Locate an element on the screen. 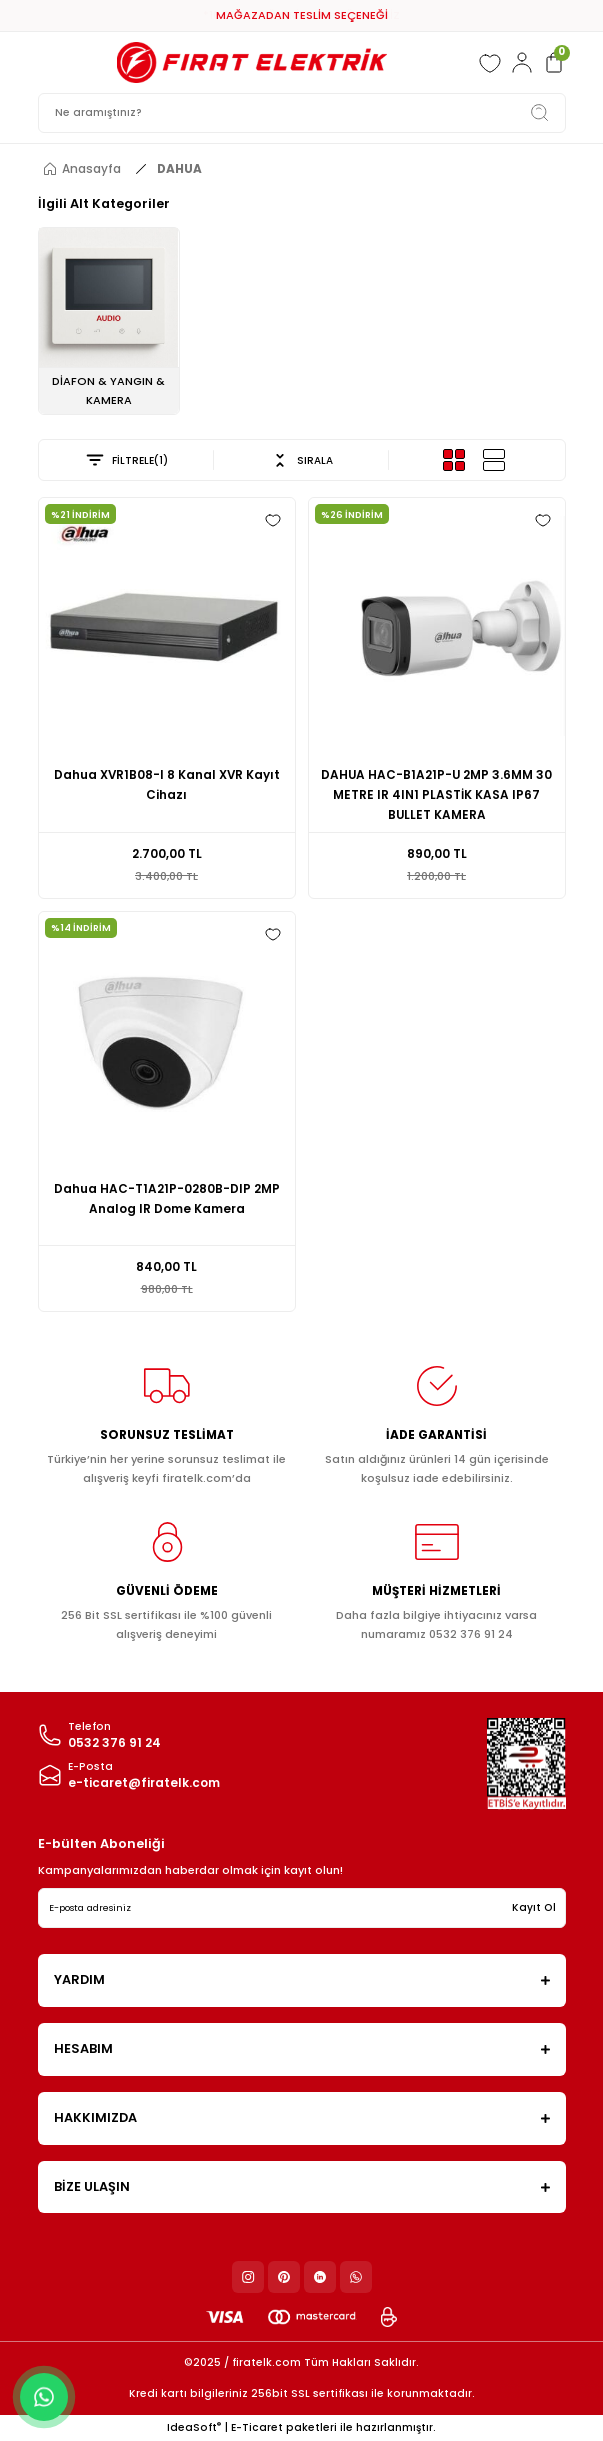  [Logo] is located at coordinates (252, 62).